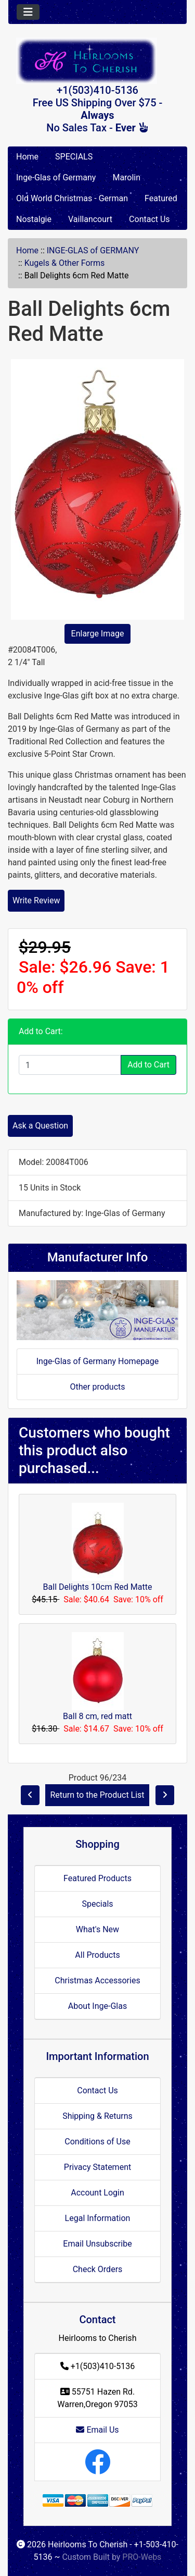 This screenshot has height=2576, width=195. I want to click on Email Unsubscribe, so click(97, 2244).